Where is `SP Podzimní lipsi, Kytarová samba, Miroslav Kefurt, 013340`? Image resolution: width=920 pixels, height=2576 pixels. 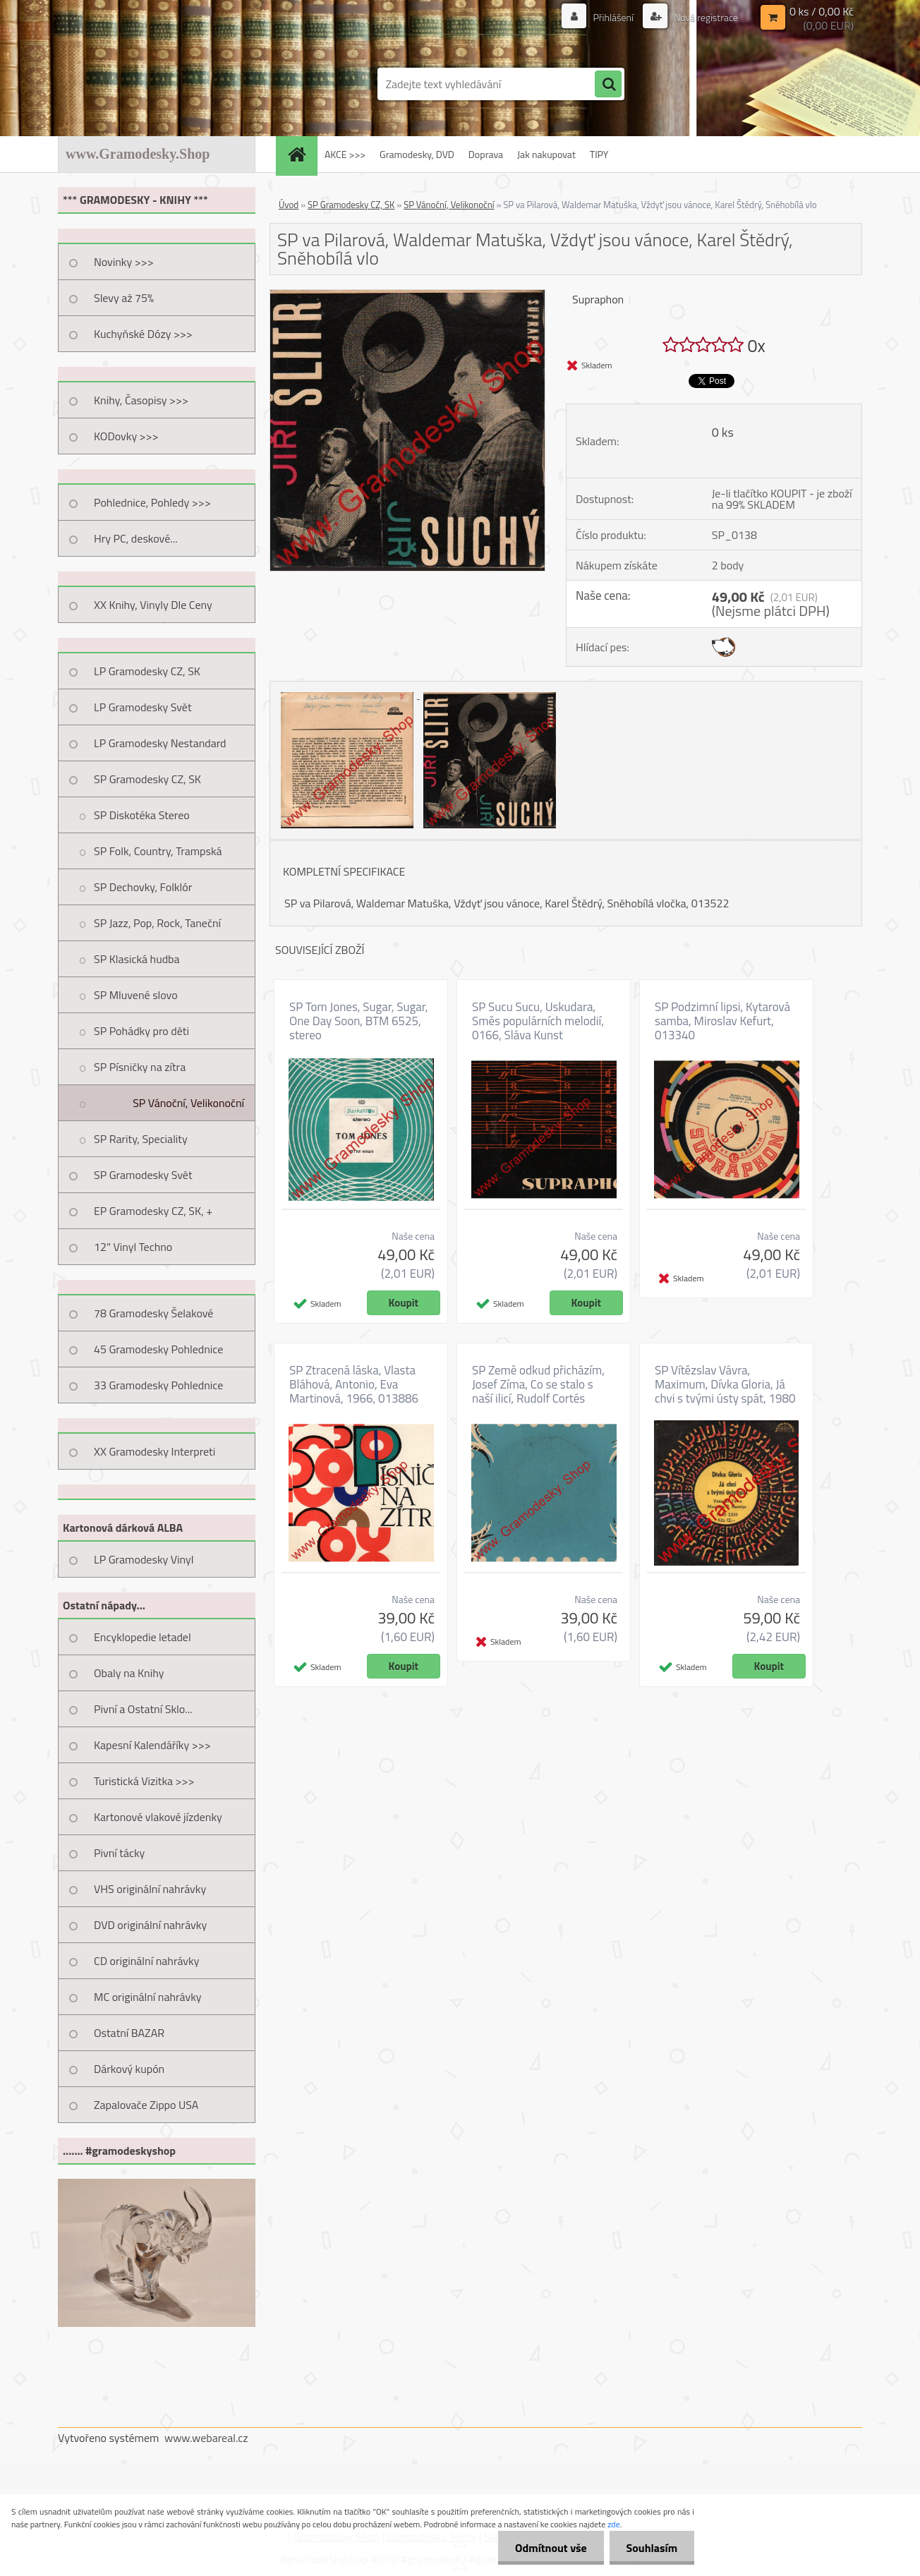 SP Podzimní lipsi, Kytarová samba, Miroslav Kefurt, 013340 is located at coordinates (722, 1021).